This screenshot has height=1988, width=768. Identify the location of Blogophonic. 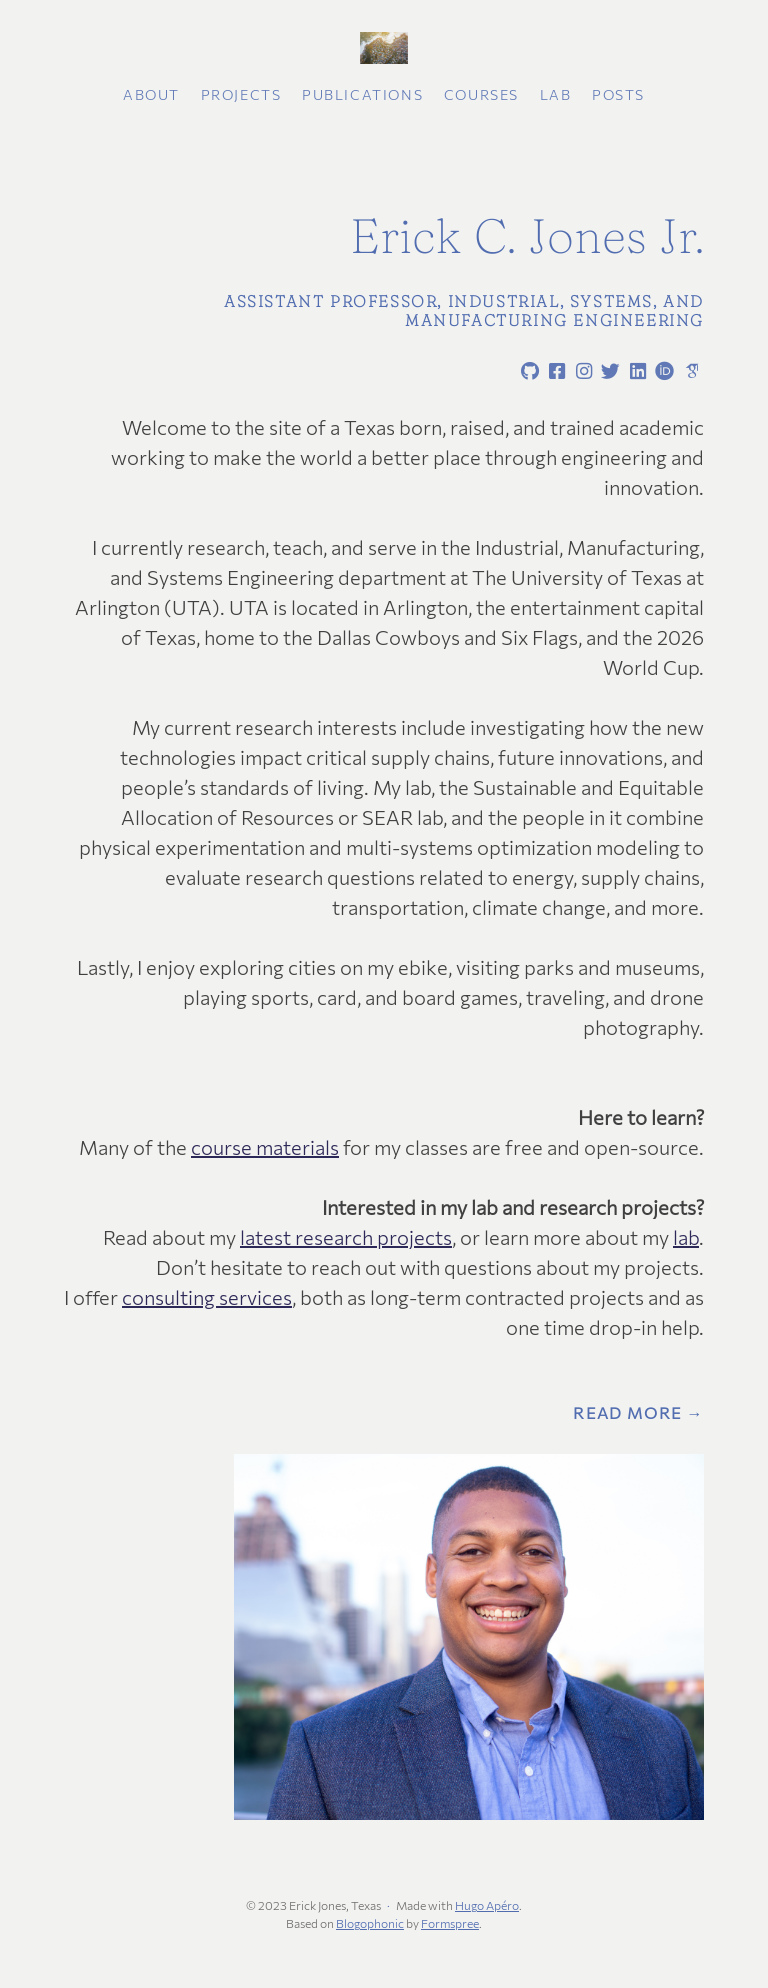
(370, 1923).